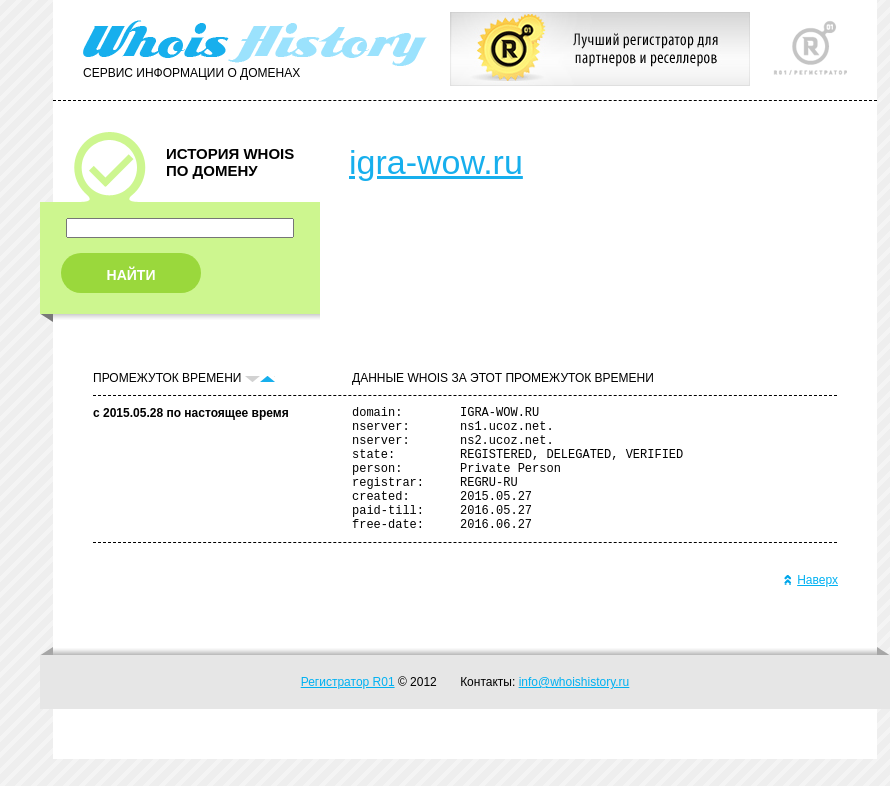 Image resolution: width=890 pixels, height=786 pixels. What do you see at coordinates (810, 607) in the screenshot?
I see `Наверх` at bounding box center [810, 607].